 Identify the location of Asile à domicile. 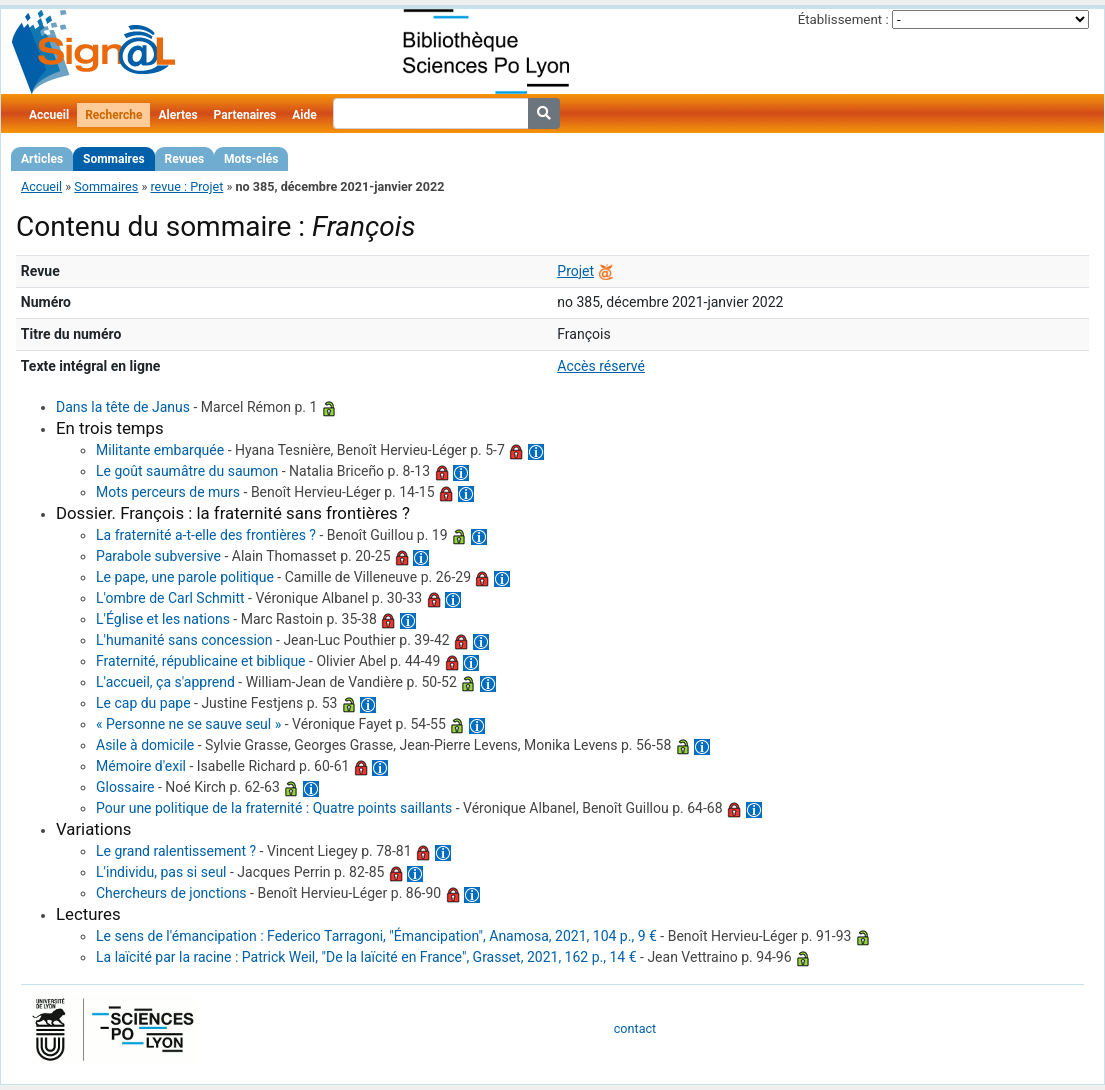
(145, 745).